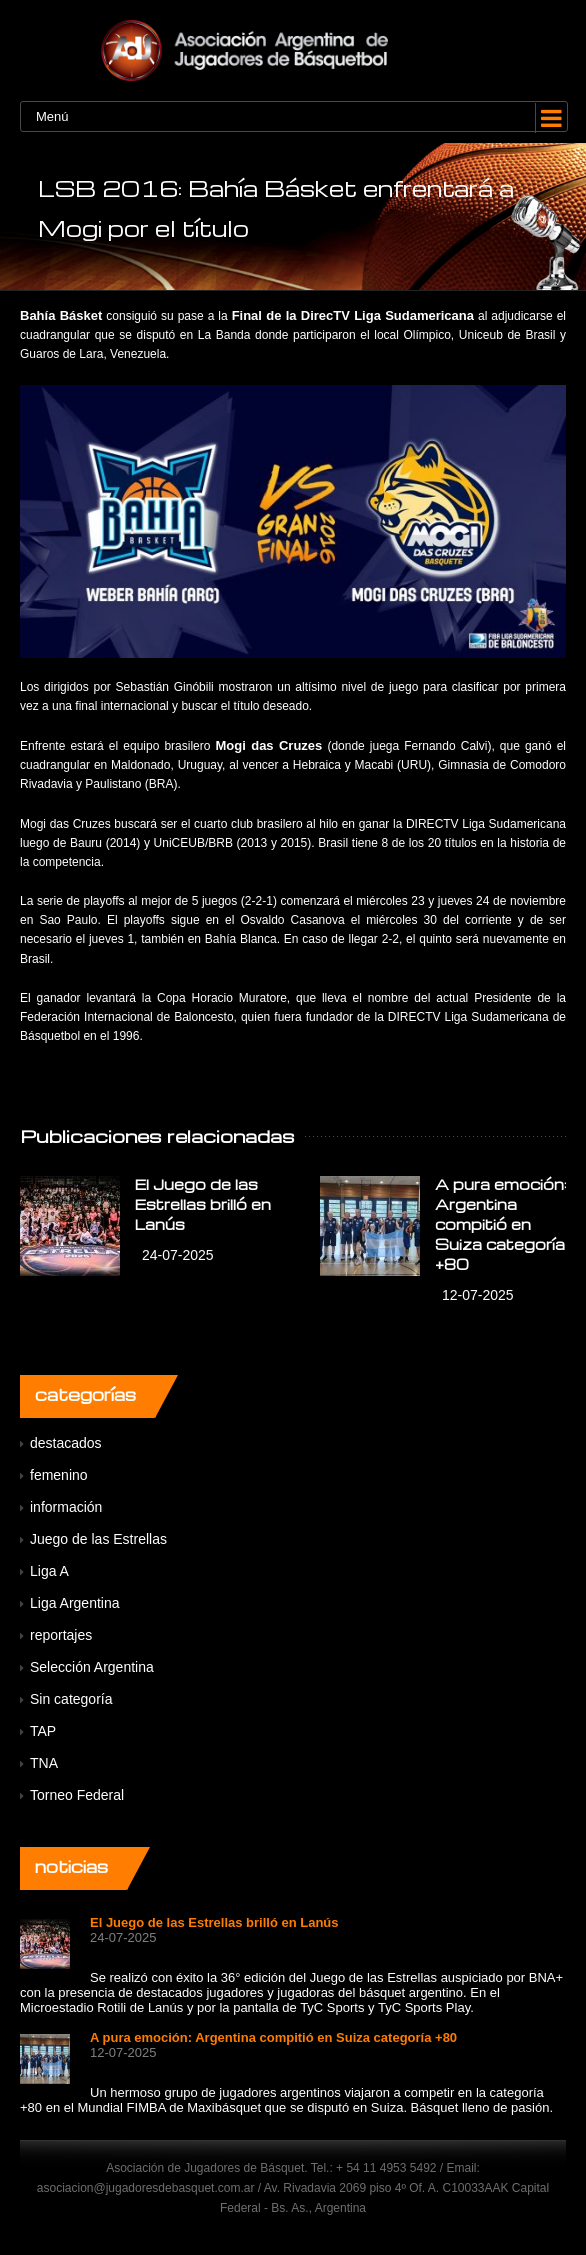 Image resolution: width=586 pixels, height=2255 pixels. What do you see at coordinates (66, 1507) in the screenshot?
I see `información` at bounding box center [66, 1507].